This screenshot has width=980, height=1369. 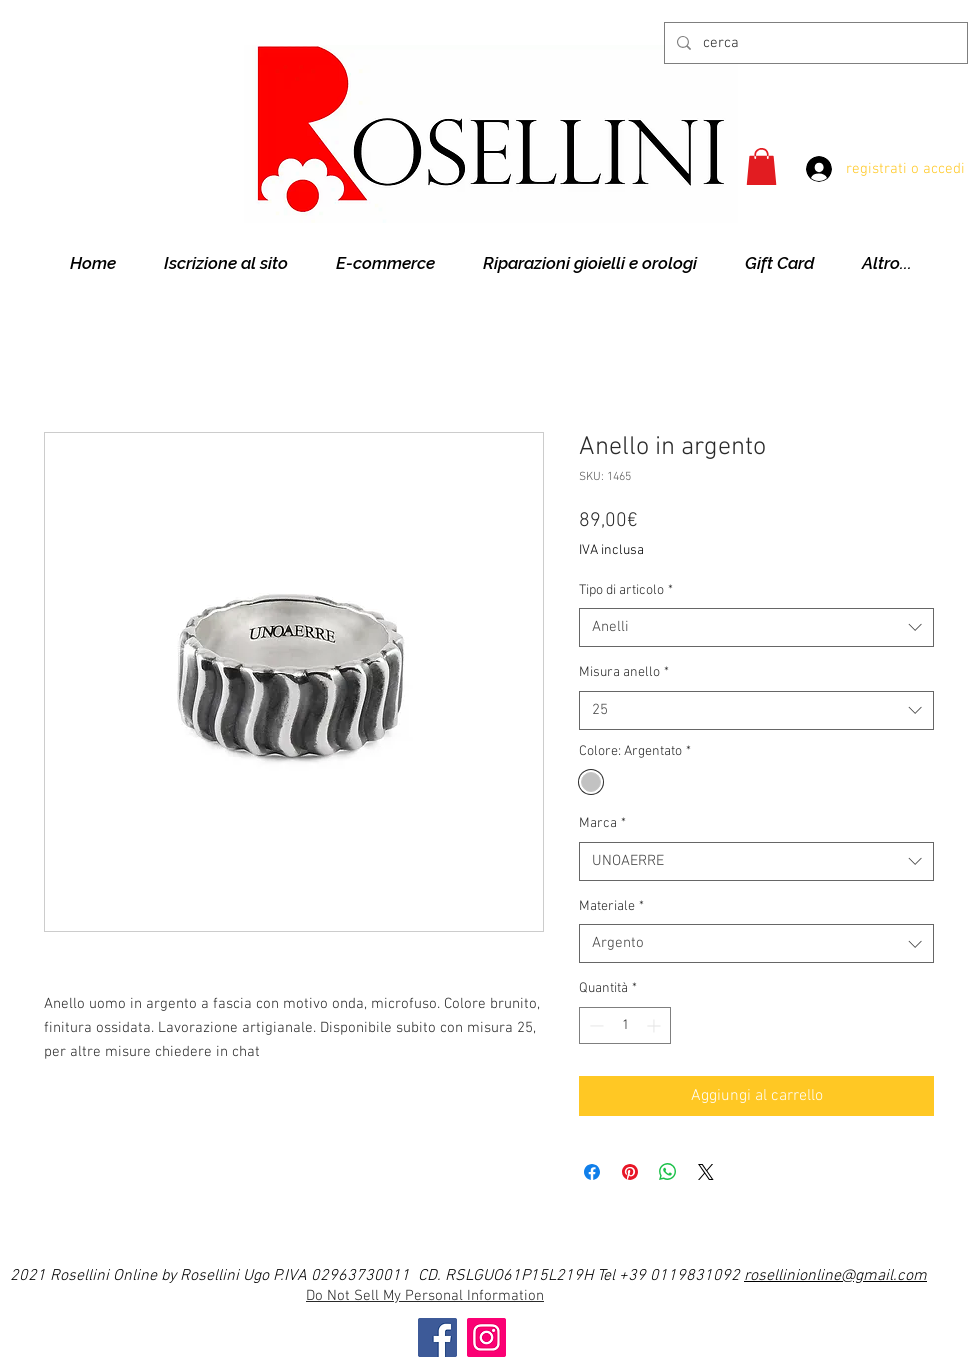 I want to click on [Condividi su WhatsApp], so click(x=668, y=1172).